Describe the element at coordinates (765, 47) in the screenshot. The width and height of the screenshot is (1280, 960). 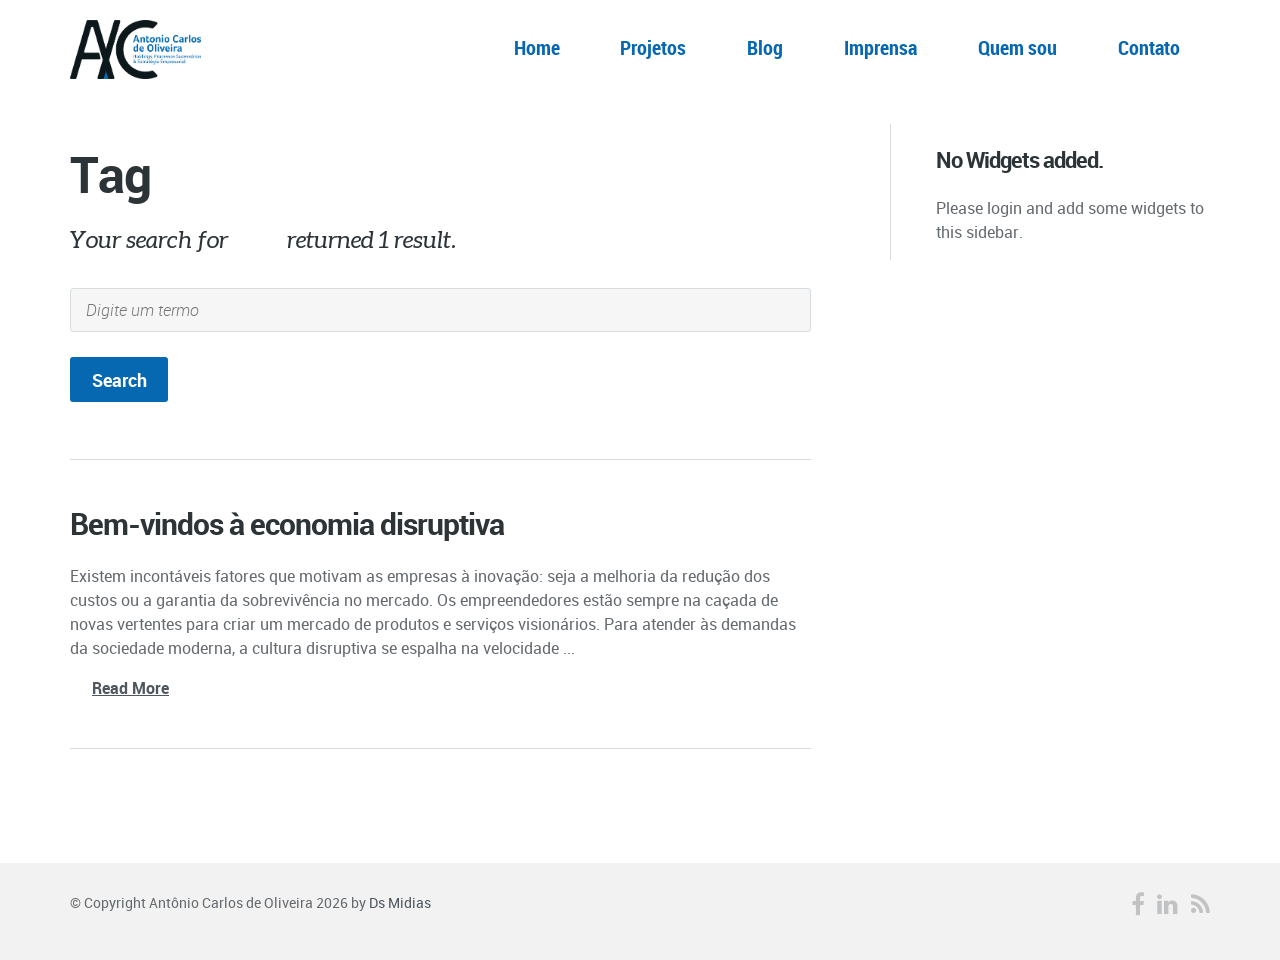
I see `Blog` at that location.